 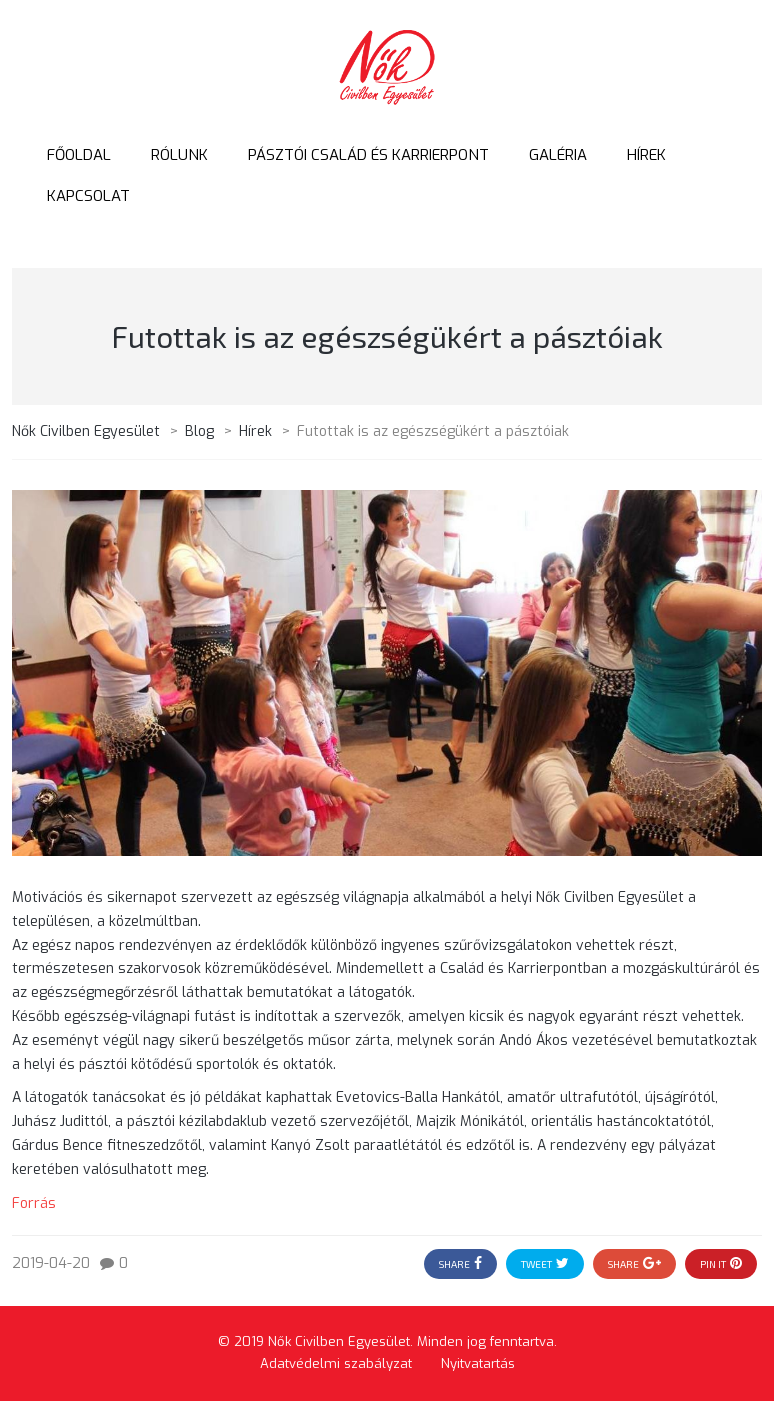 What do you see at coordinates (34, 1203) in the screenshot?
I see `Forrás` at bounding box center [34, 1203].